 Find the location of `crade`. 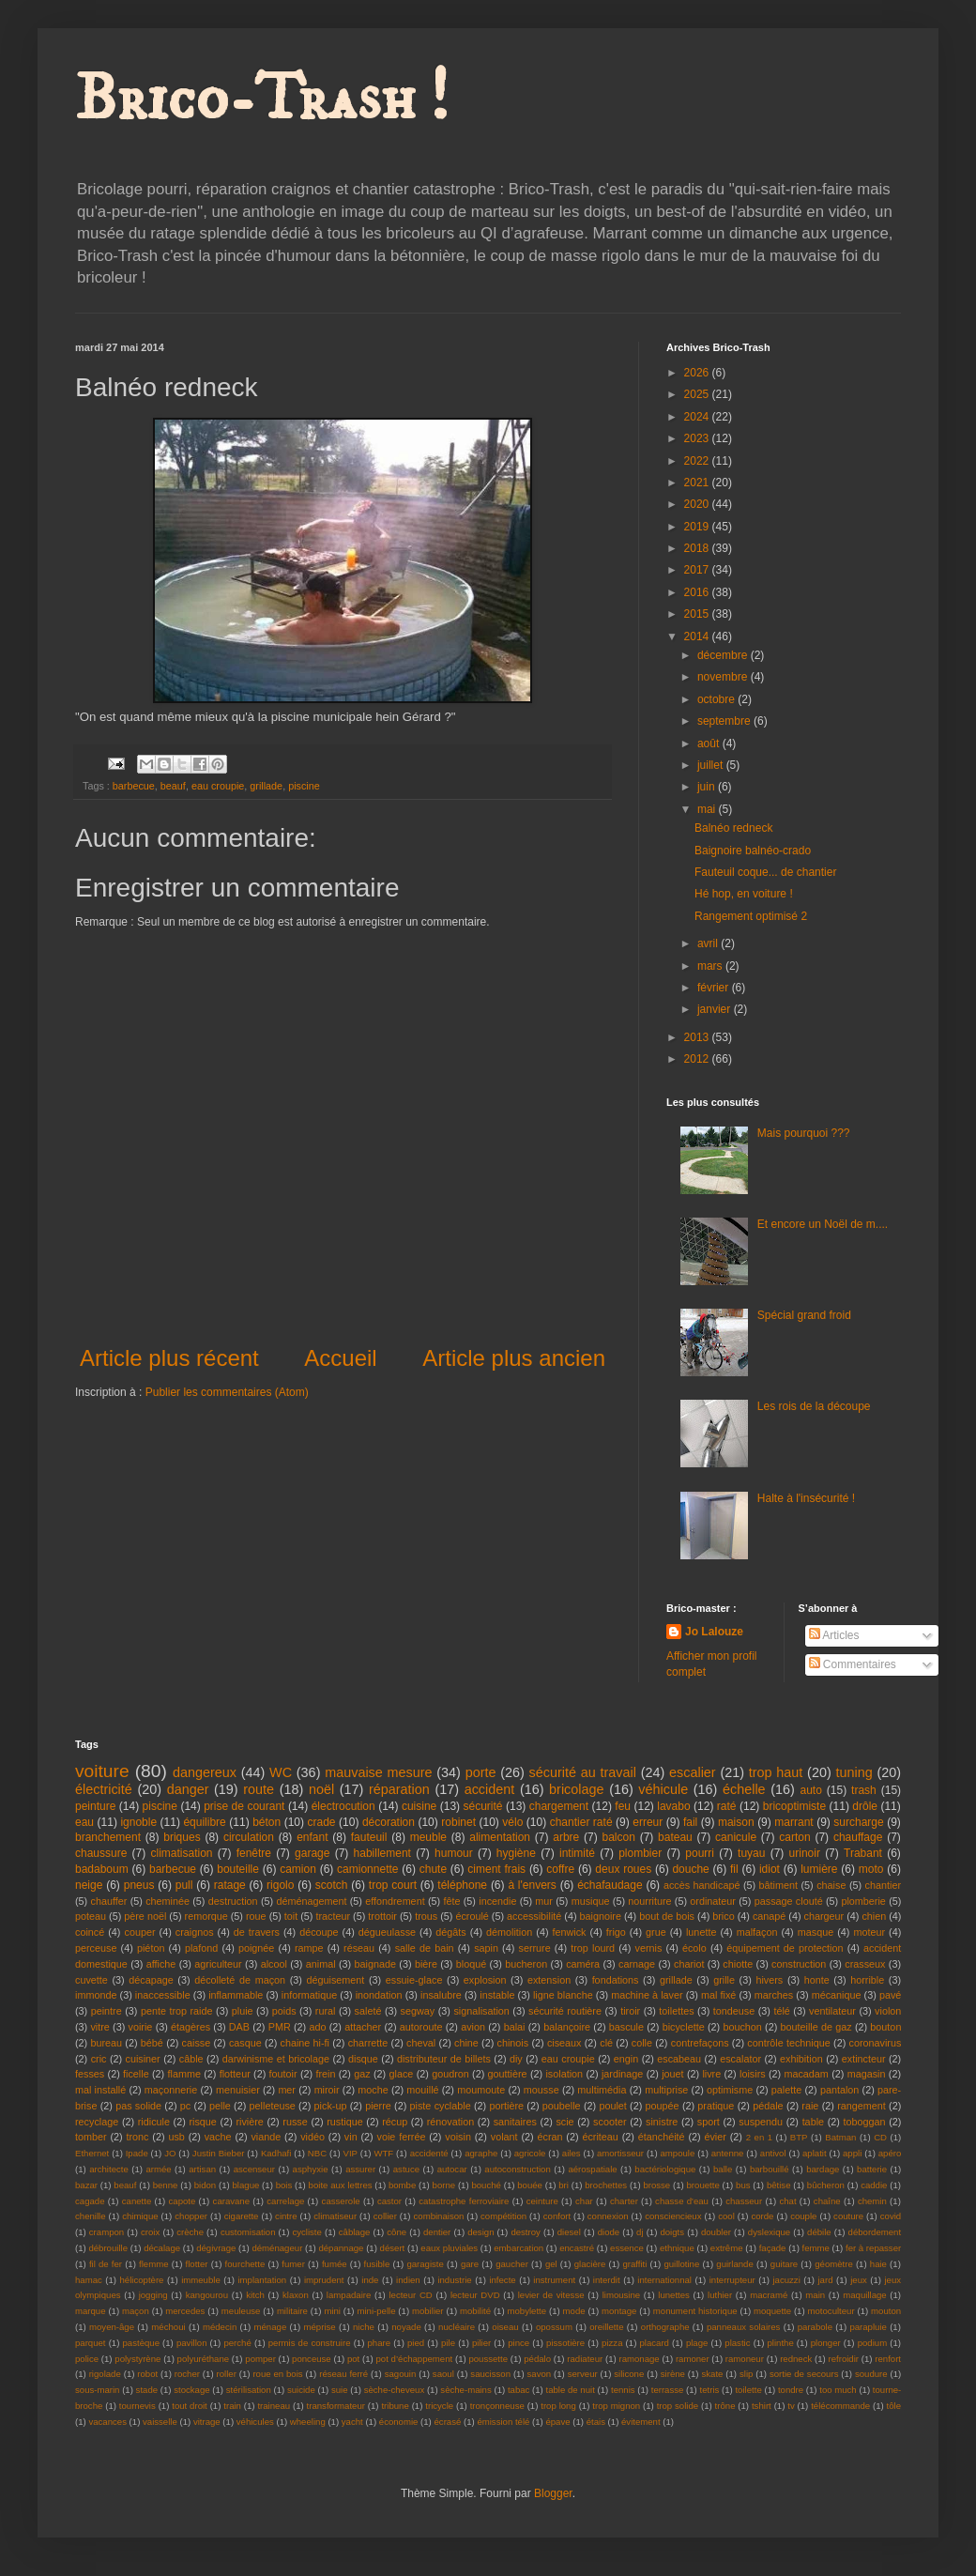

crade is located at coordinates (322, 1822).